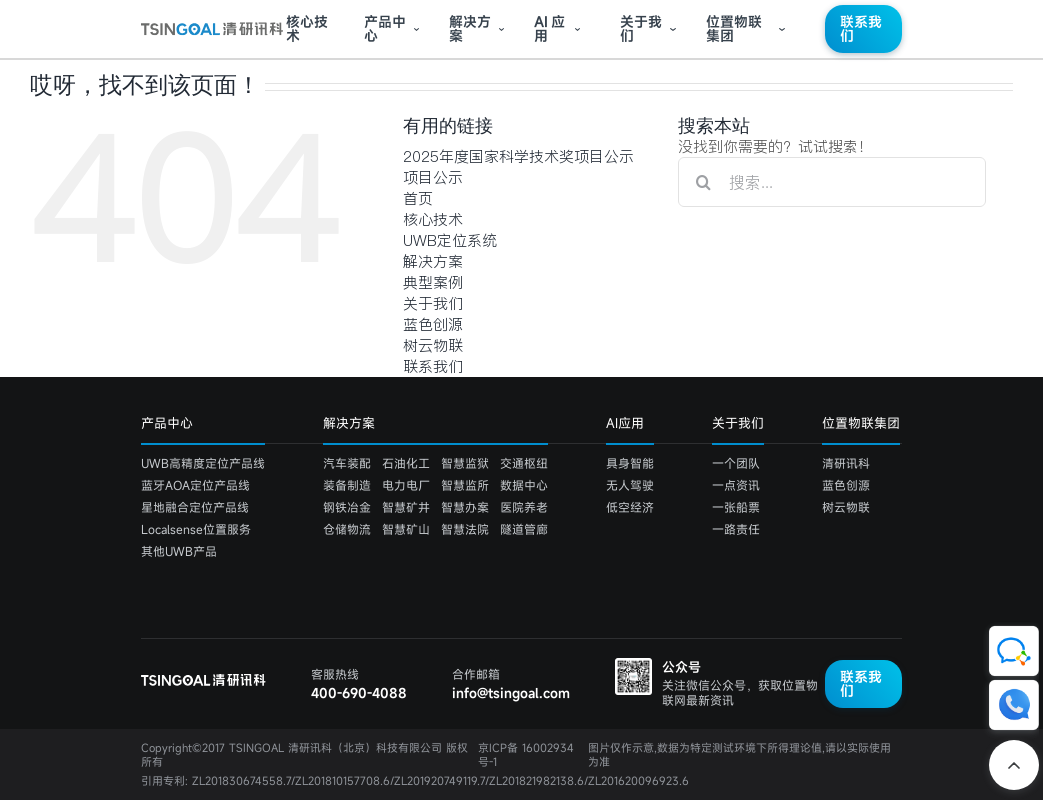  I want to click on 装备制造, so click(347, 485).